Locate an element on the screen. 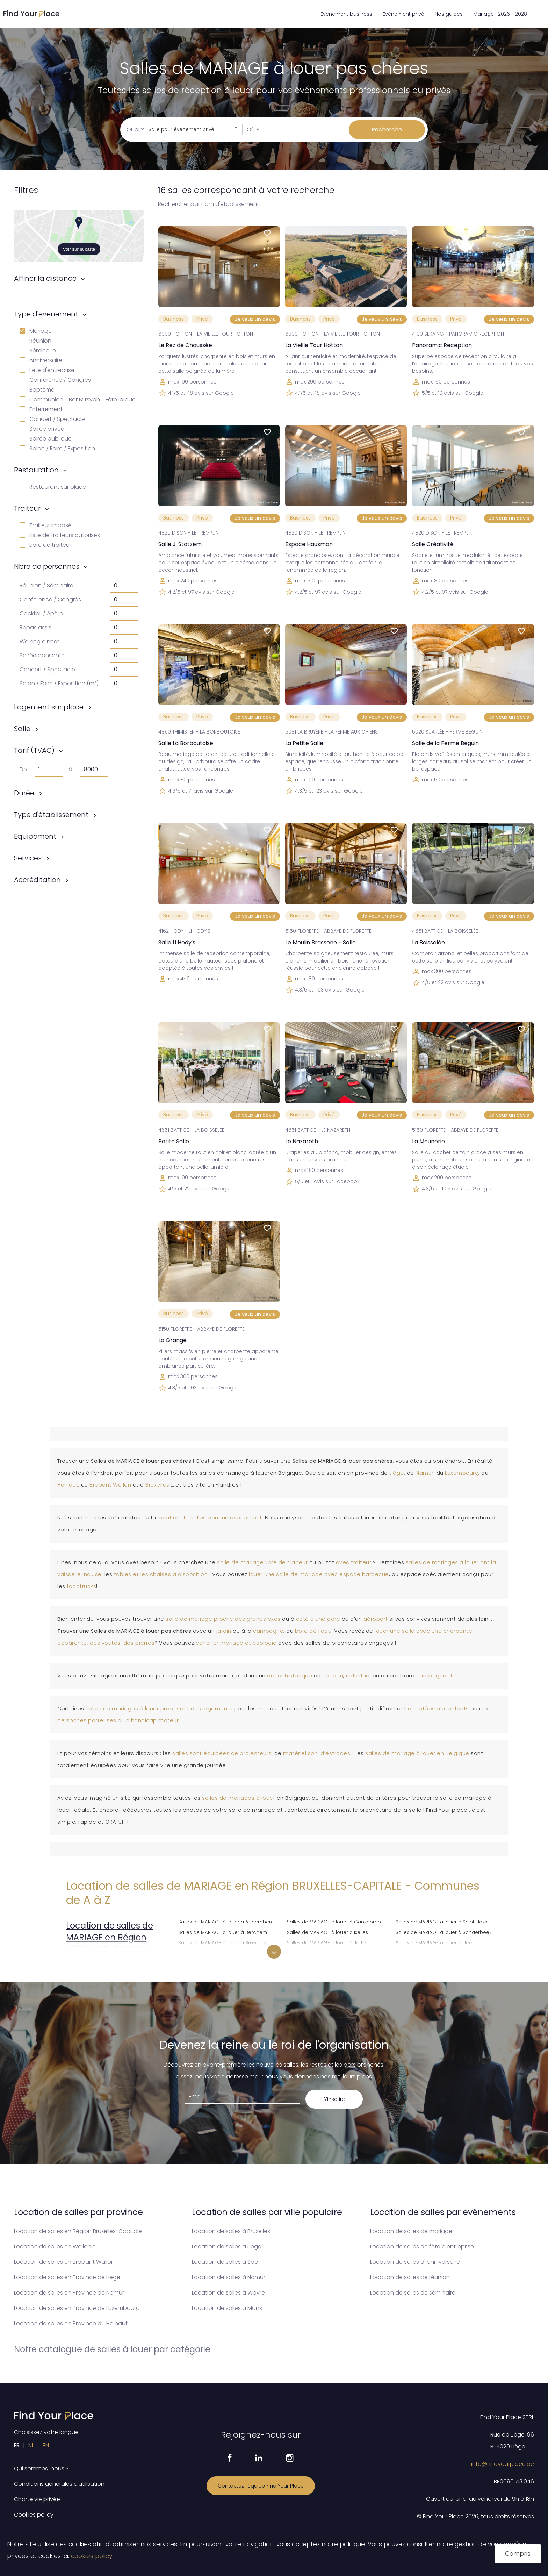 This screenshot has height=2576, width=548. Concert / Spectacle is located at coordinates (52, 419).